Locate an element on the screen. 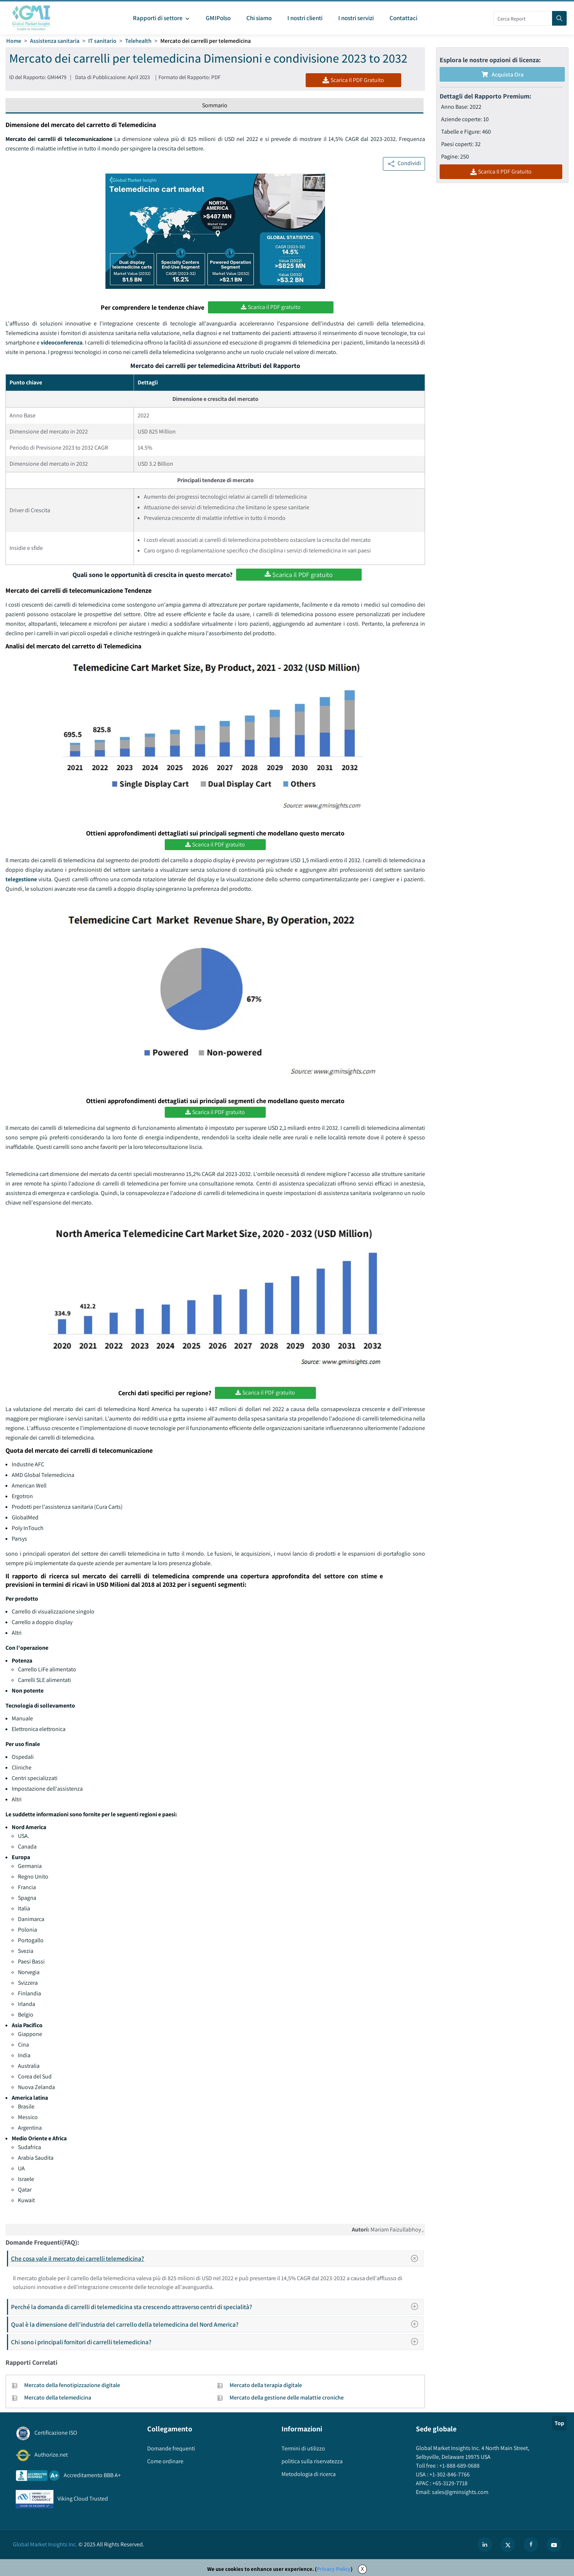 The width and height of the screenshot is (574, 2576). videoconferenza is located at coordinates (61, 342).